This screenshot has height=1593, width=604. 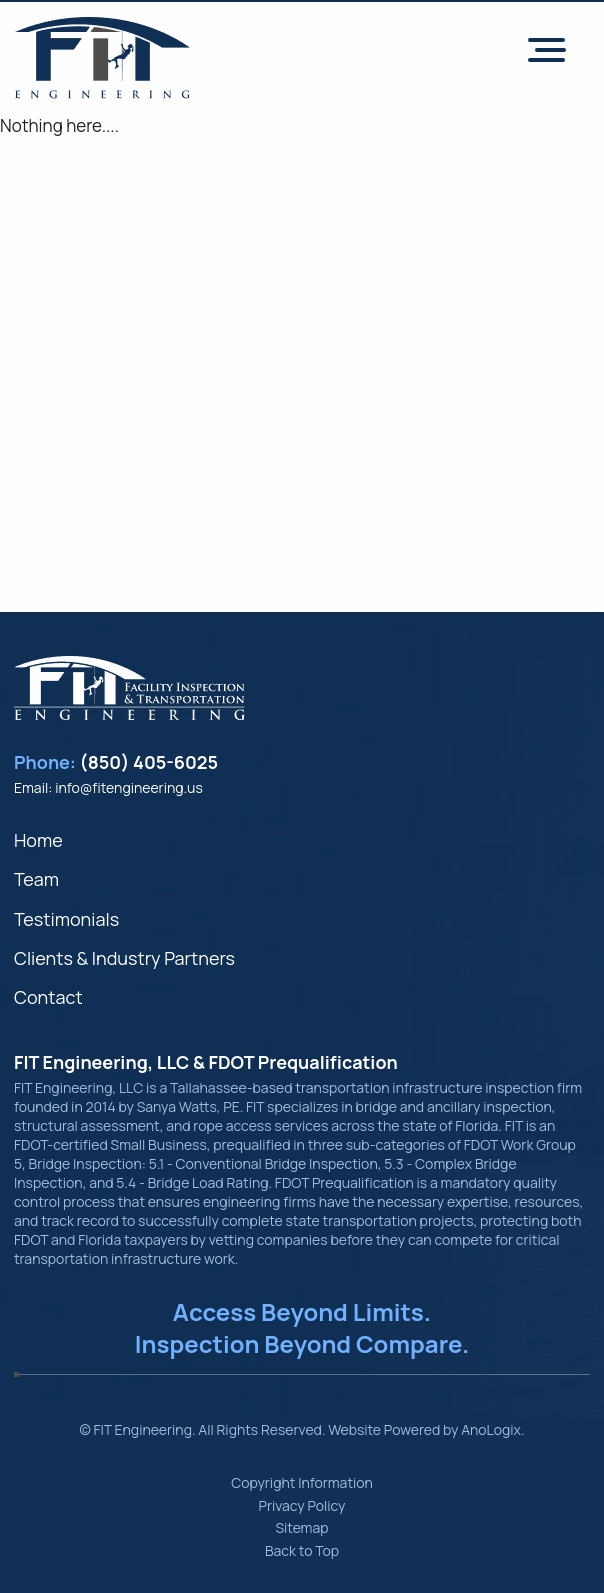 I want to click on Privacy Policy, so click(x=302, y=1505).